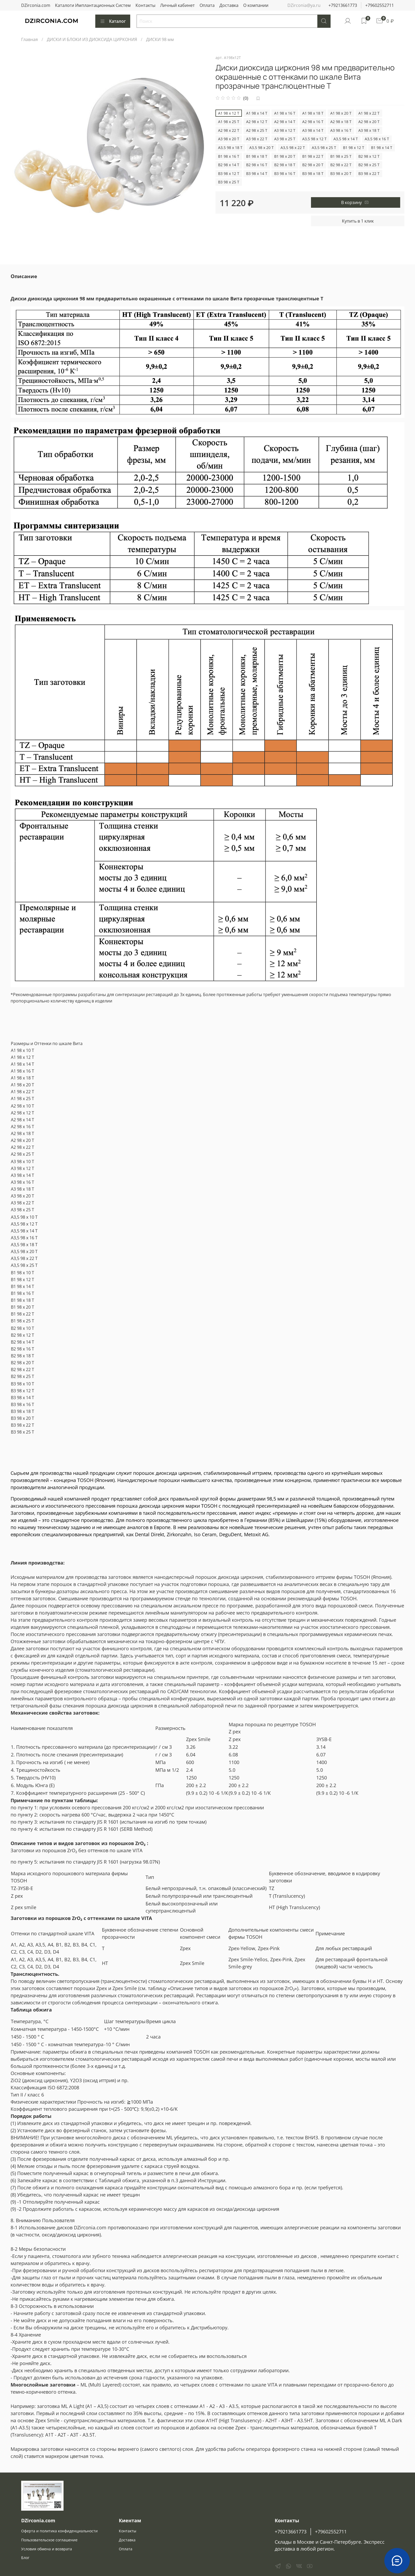  What do you see at coordinates (342, 5) in the screenshot?
I see `+79213661773` at bounding box center [342, 5].